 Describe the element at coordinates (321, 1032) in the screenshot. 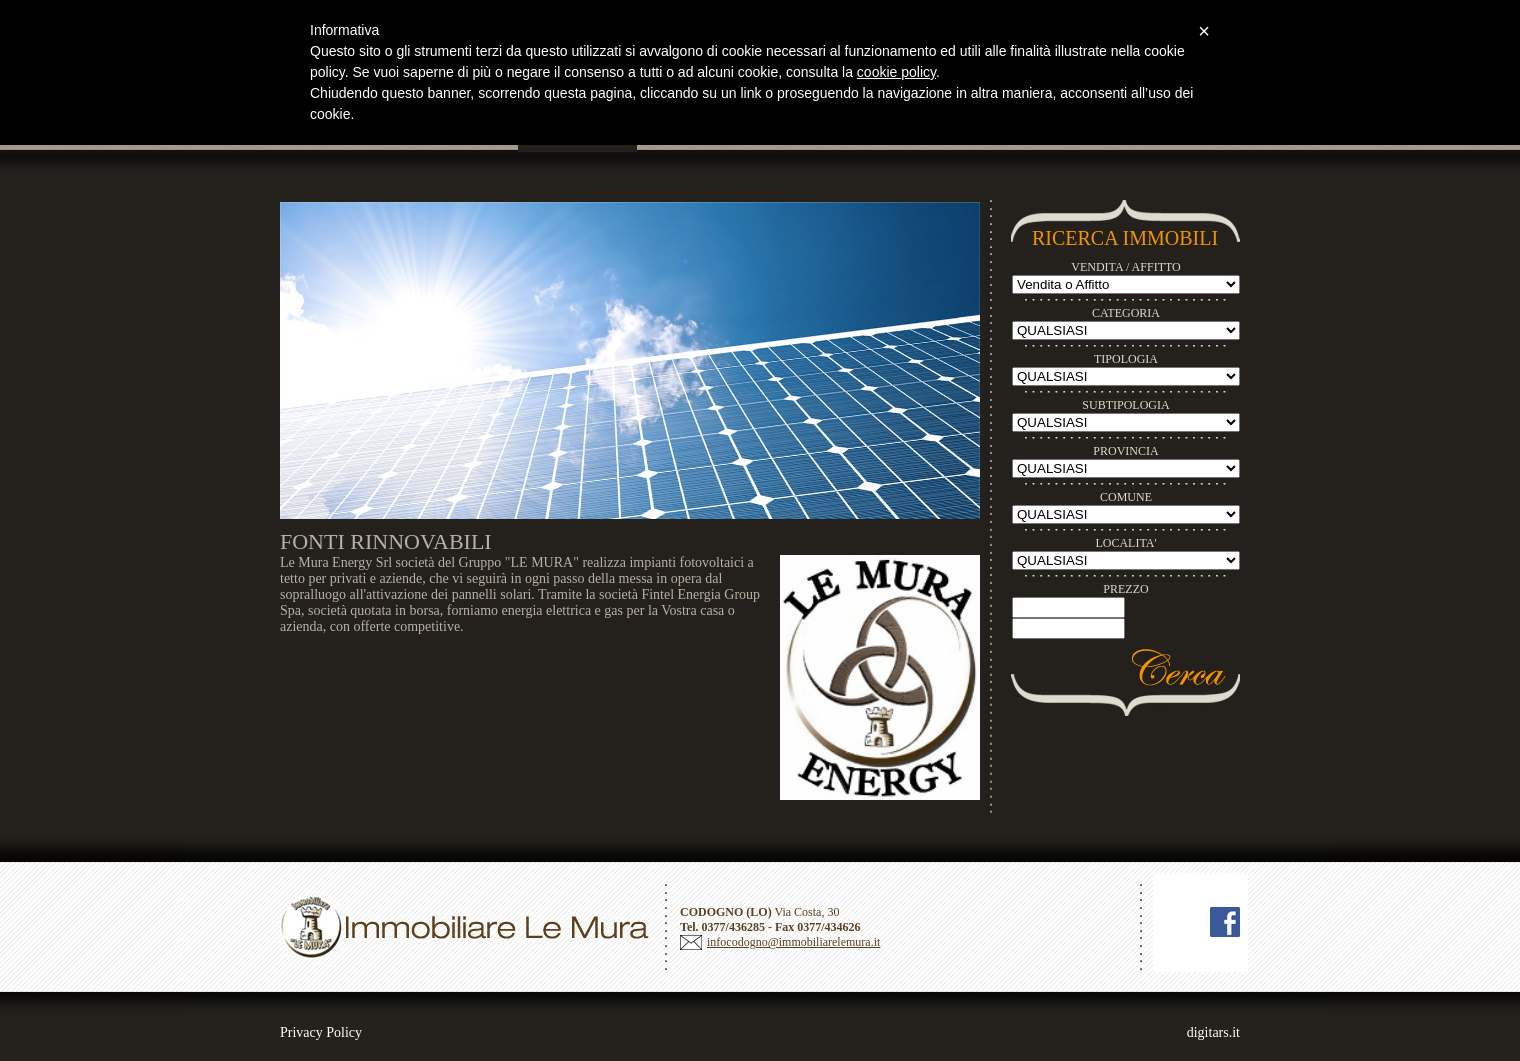

I see `Privacy Policy` at that location.